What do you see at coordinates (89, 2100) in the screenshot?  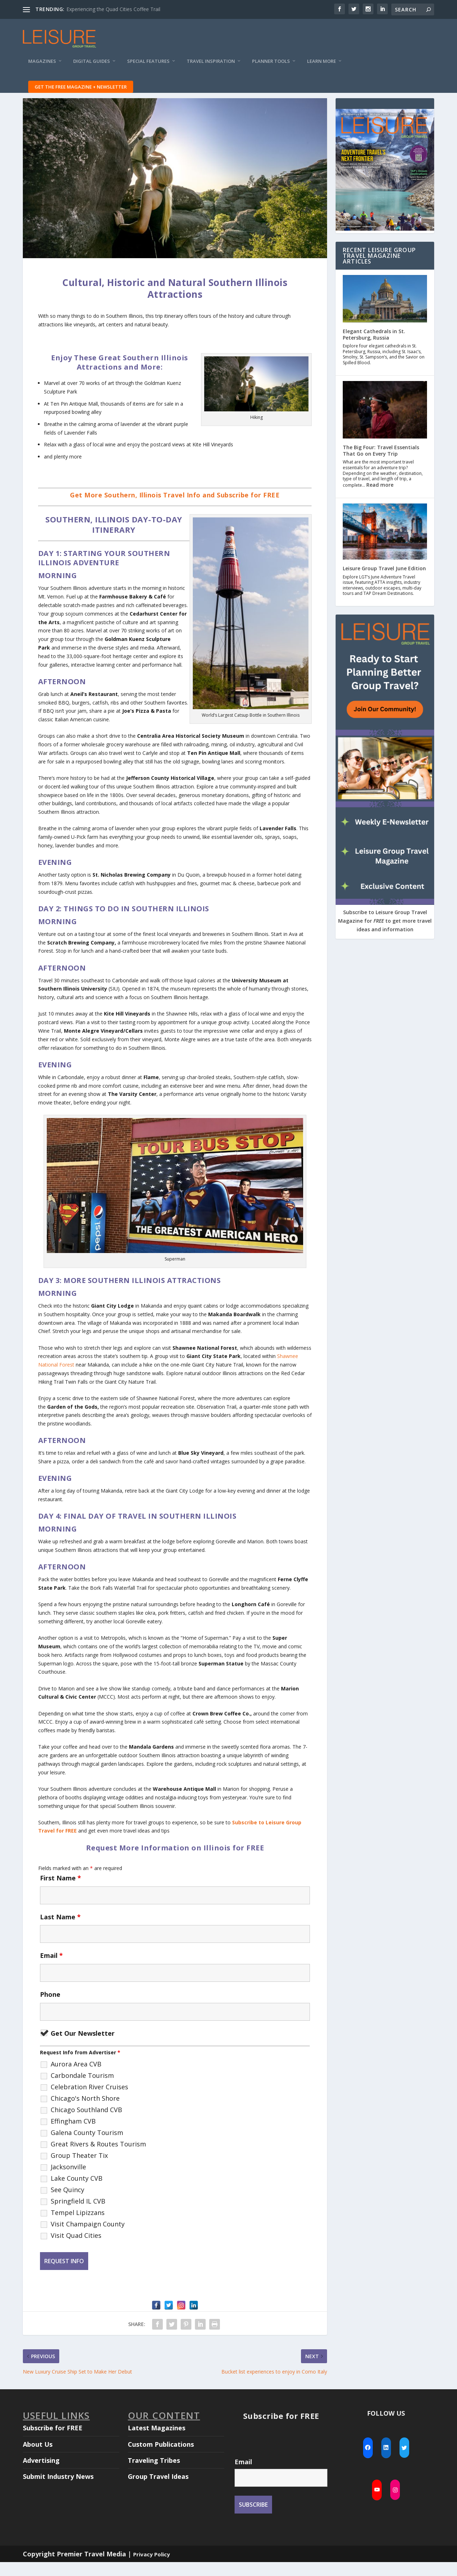 I see `Celebration River Cruises` at bounding box center [89, 2100].